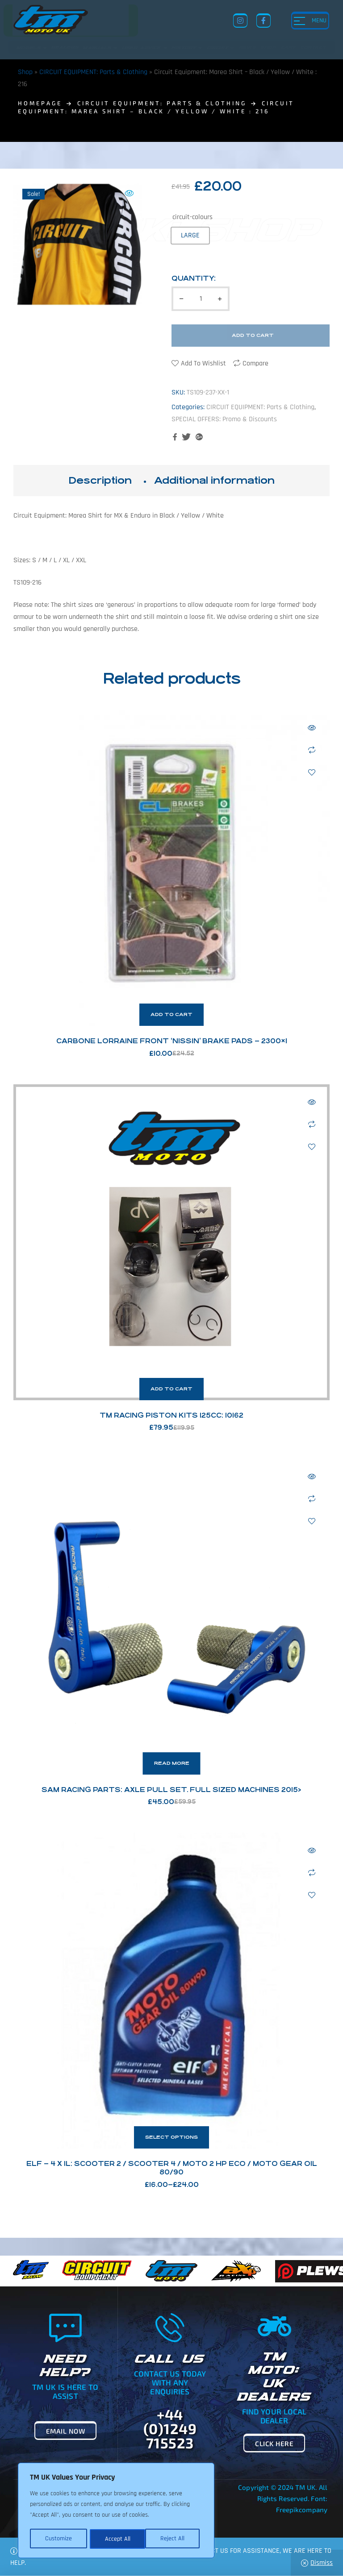 This screenshot has width=343, height=2576. I want to click on Additional information, so click(214, 480).